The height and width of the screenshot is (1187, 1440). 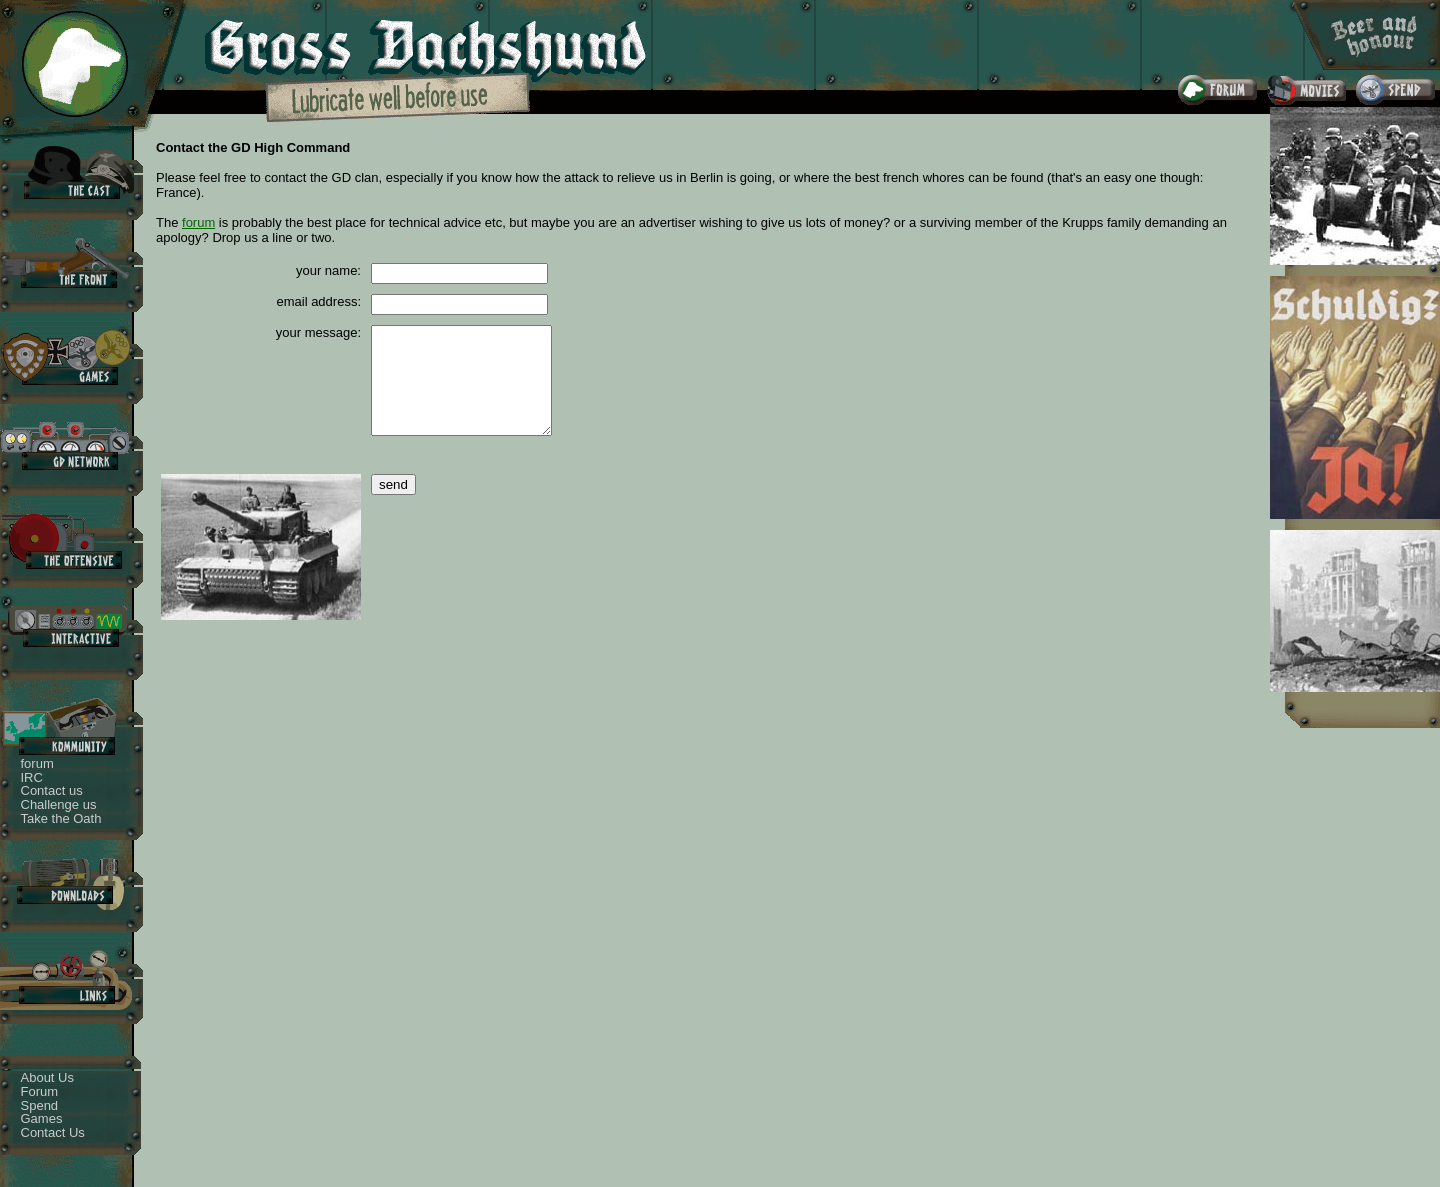 What do you see at coordinates (32, 777) in the screenshot?
I see `IRC` at bounding box center [32, 777].